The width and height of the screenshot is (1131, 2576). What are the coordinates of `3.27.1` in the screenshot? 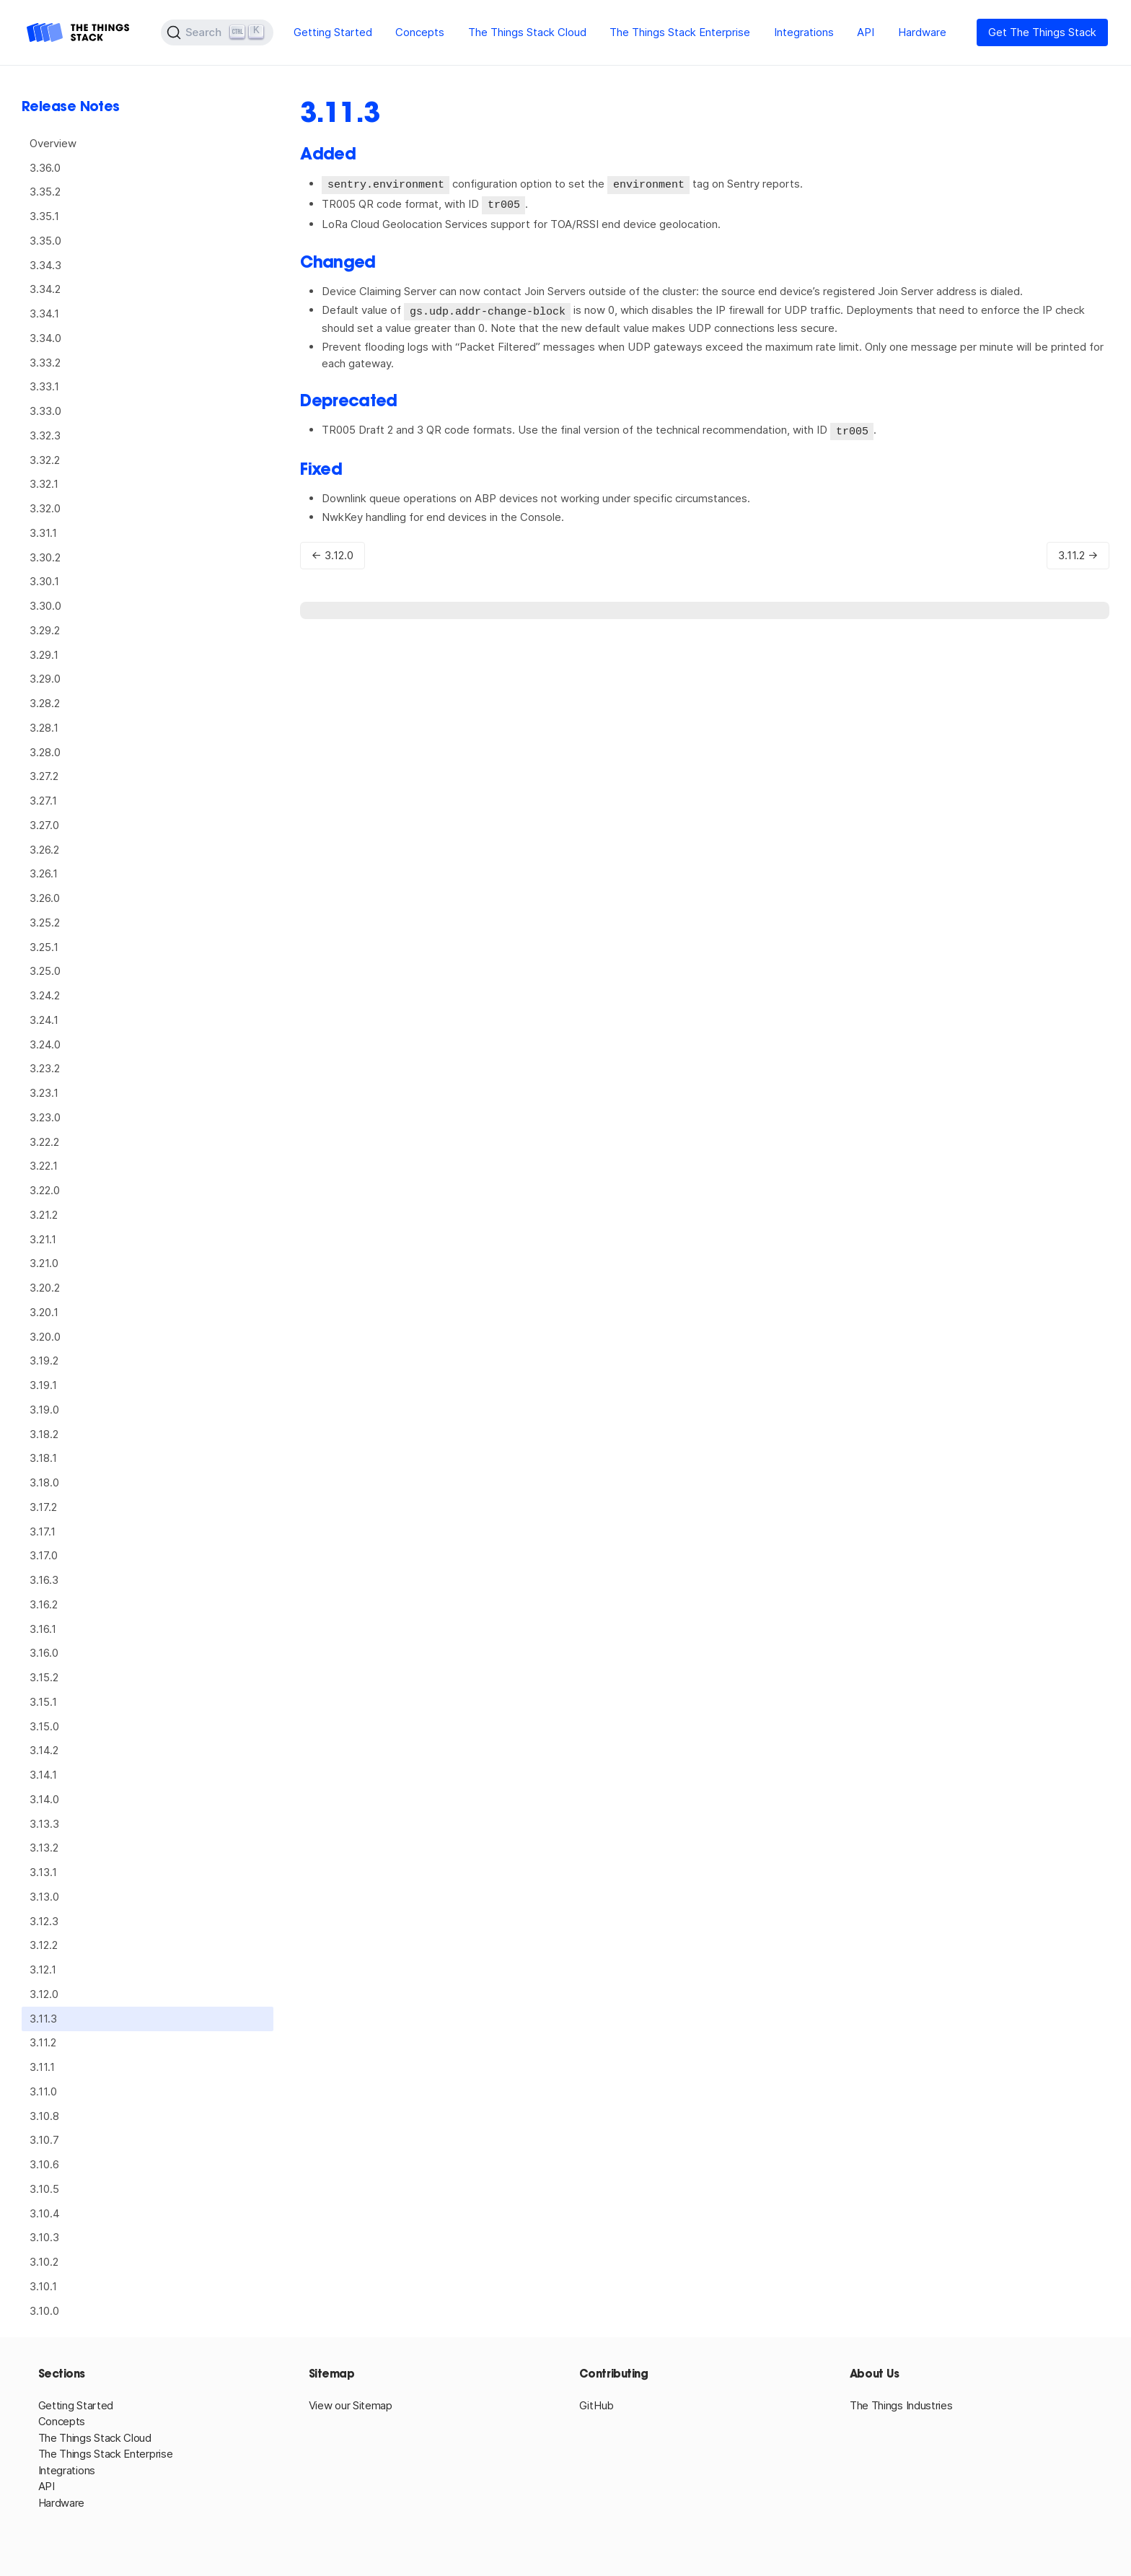 It's located at (43, 800).